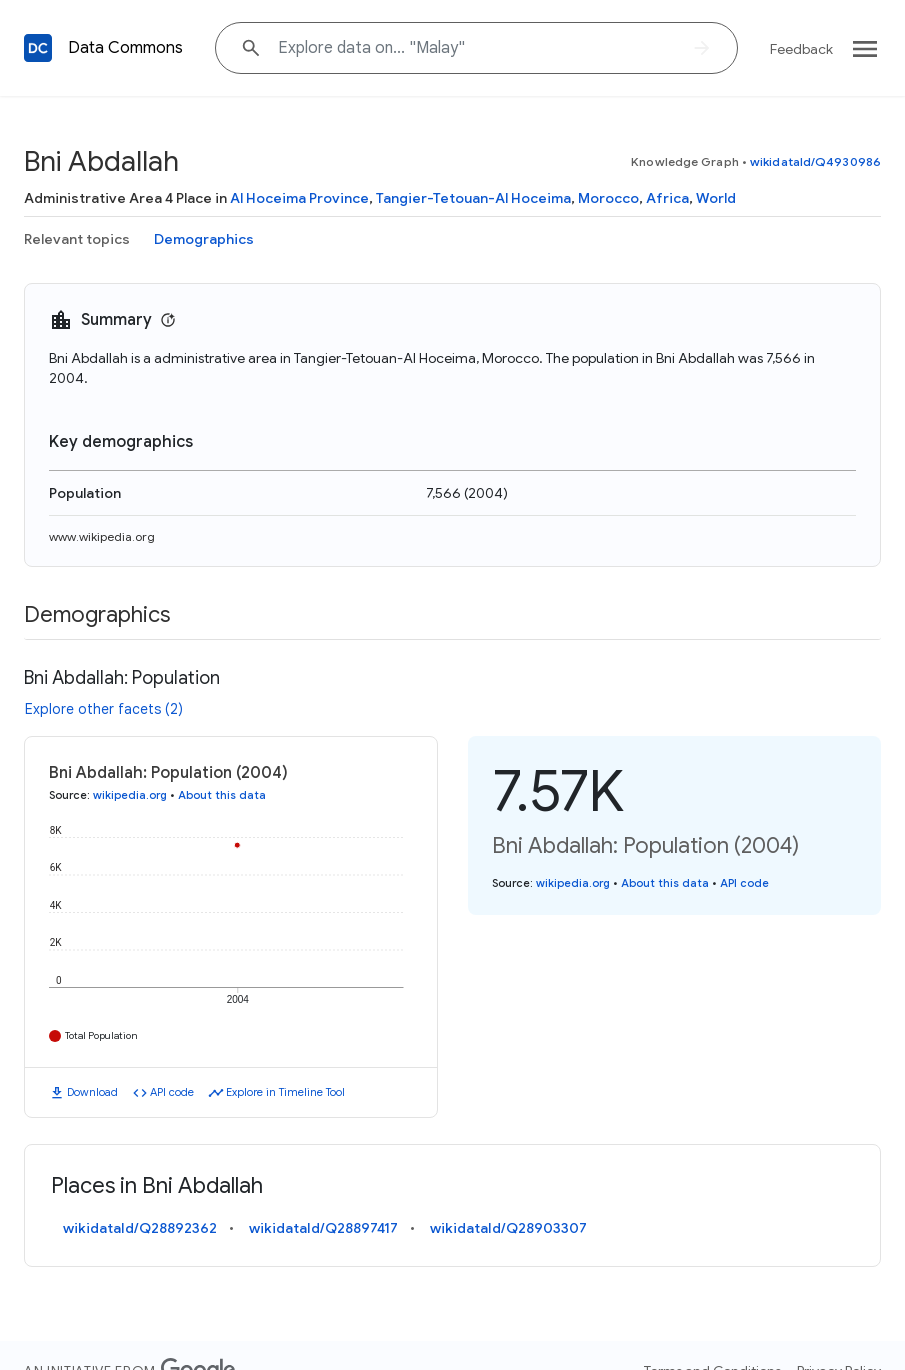 The width and height of the screenshot is (905, 1370). I want to click on wikipedia.org, so click(130, 795).